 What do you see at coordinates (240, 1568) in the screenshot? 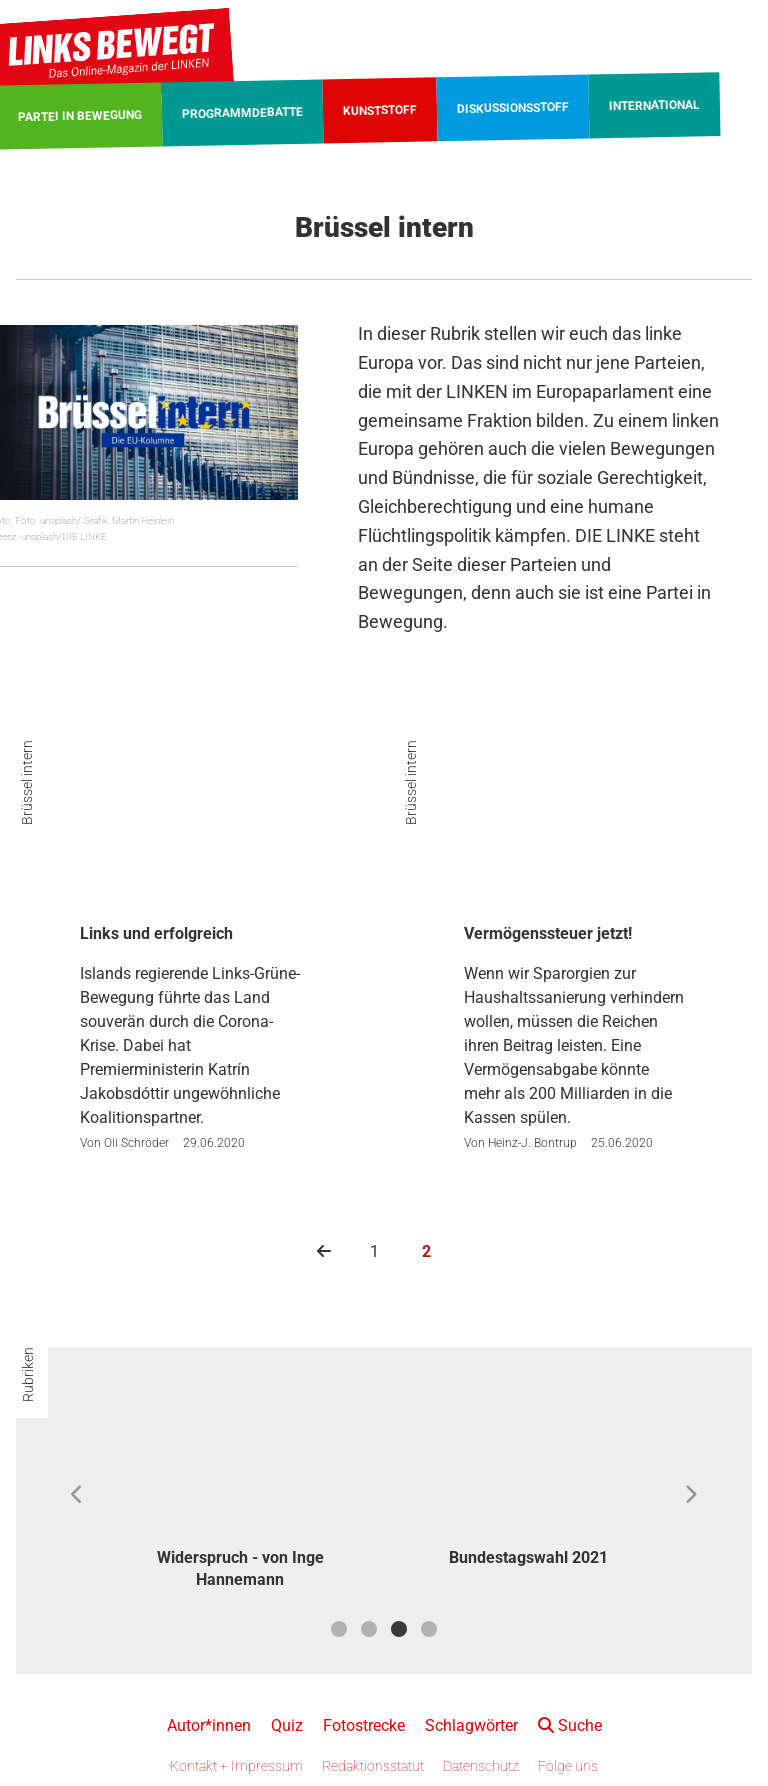
I see `Widerspruch - von Inge Hannemann` at bounding box center [240, 1568].